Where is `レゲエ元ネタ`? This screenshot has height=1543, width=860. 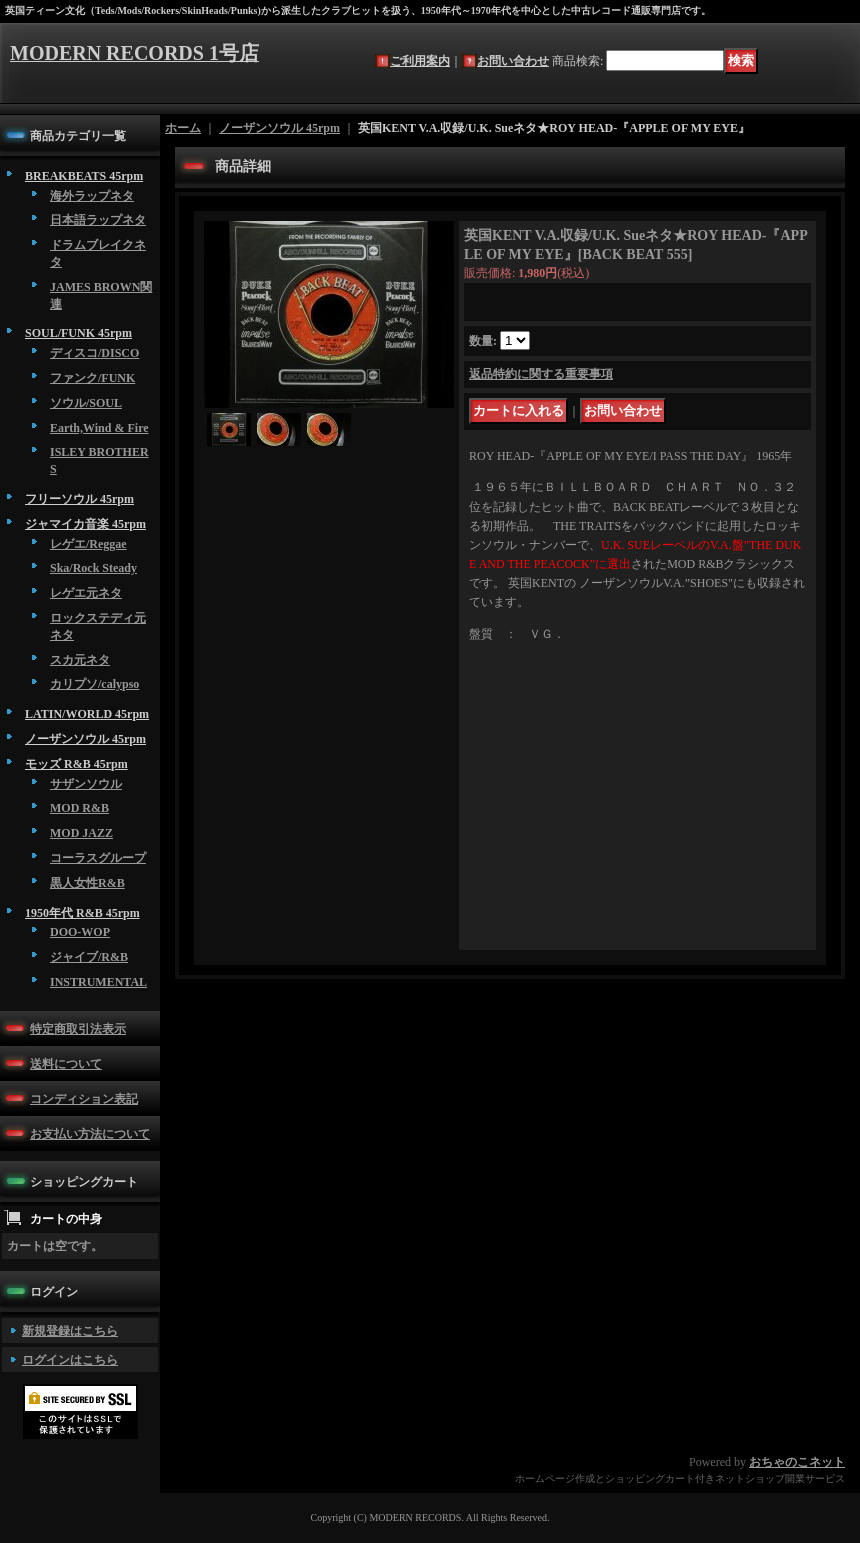 レゲエ元ネタ is located at coordinates (86, 593).